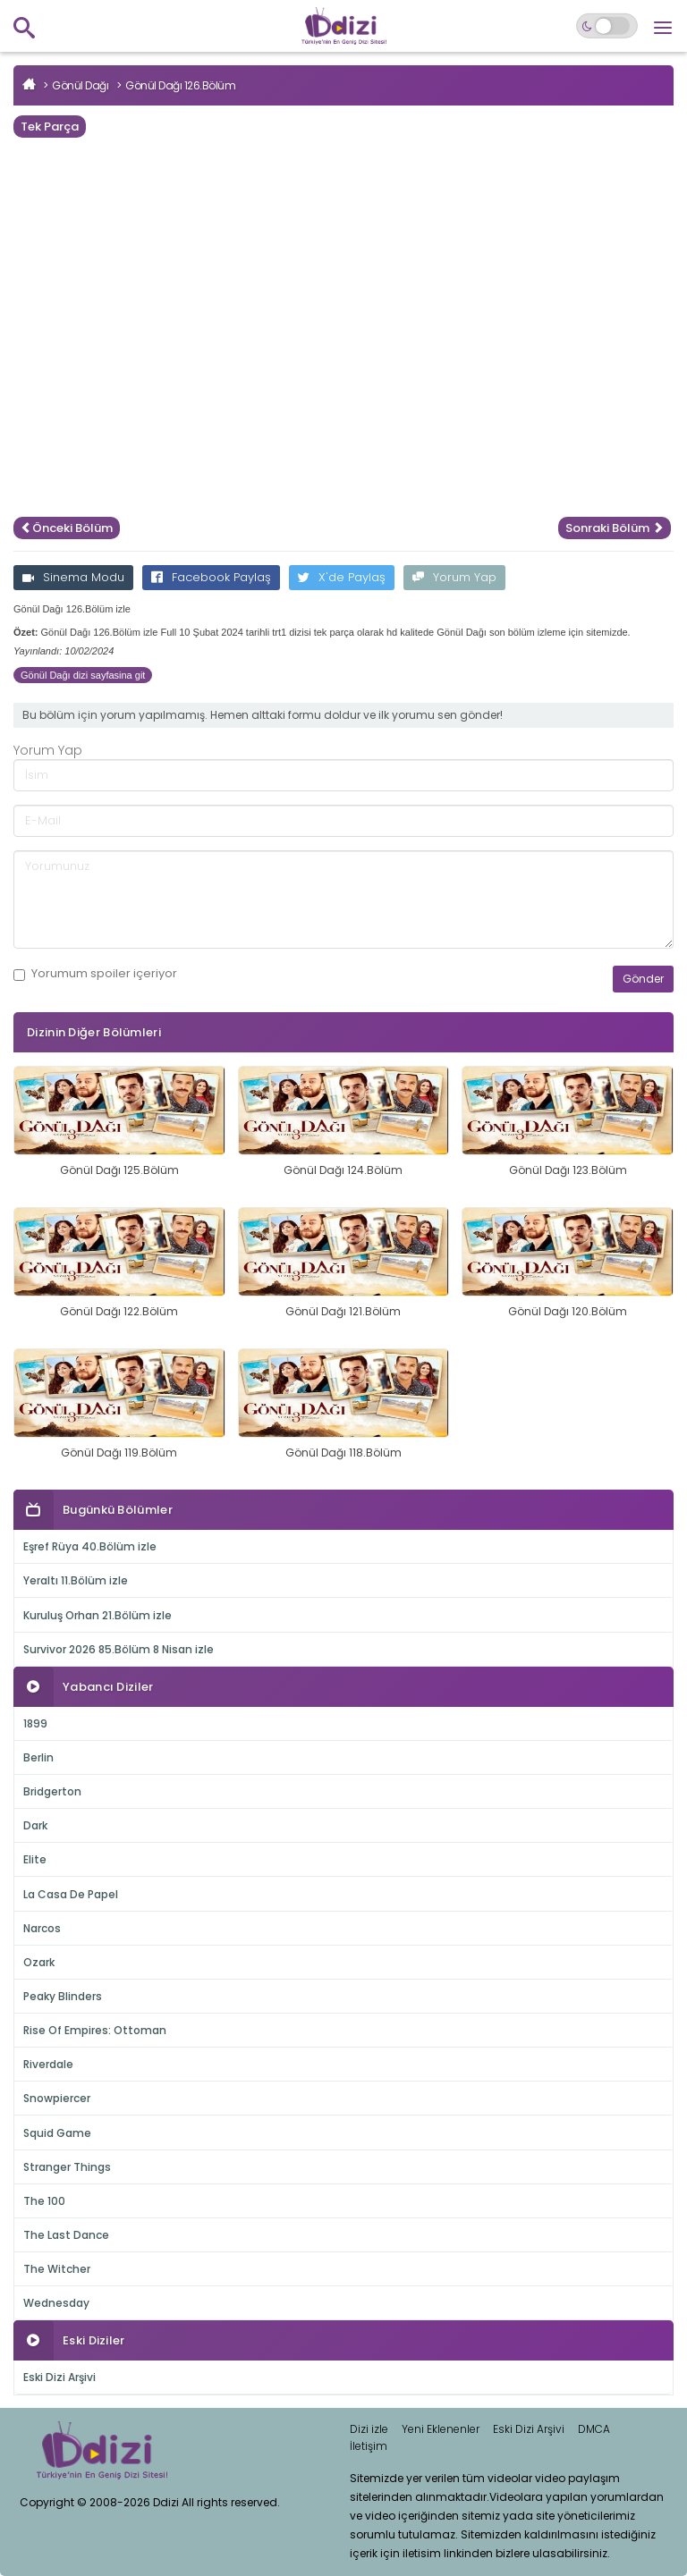 The height and width of the screenshot is (2576, 687). What do you see at coordinates (440, 2429) in the screenshot?
I see `Yeni Eklenenler` at bounding box center [440, 2429].